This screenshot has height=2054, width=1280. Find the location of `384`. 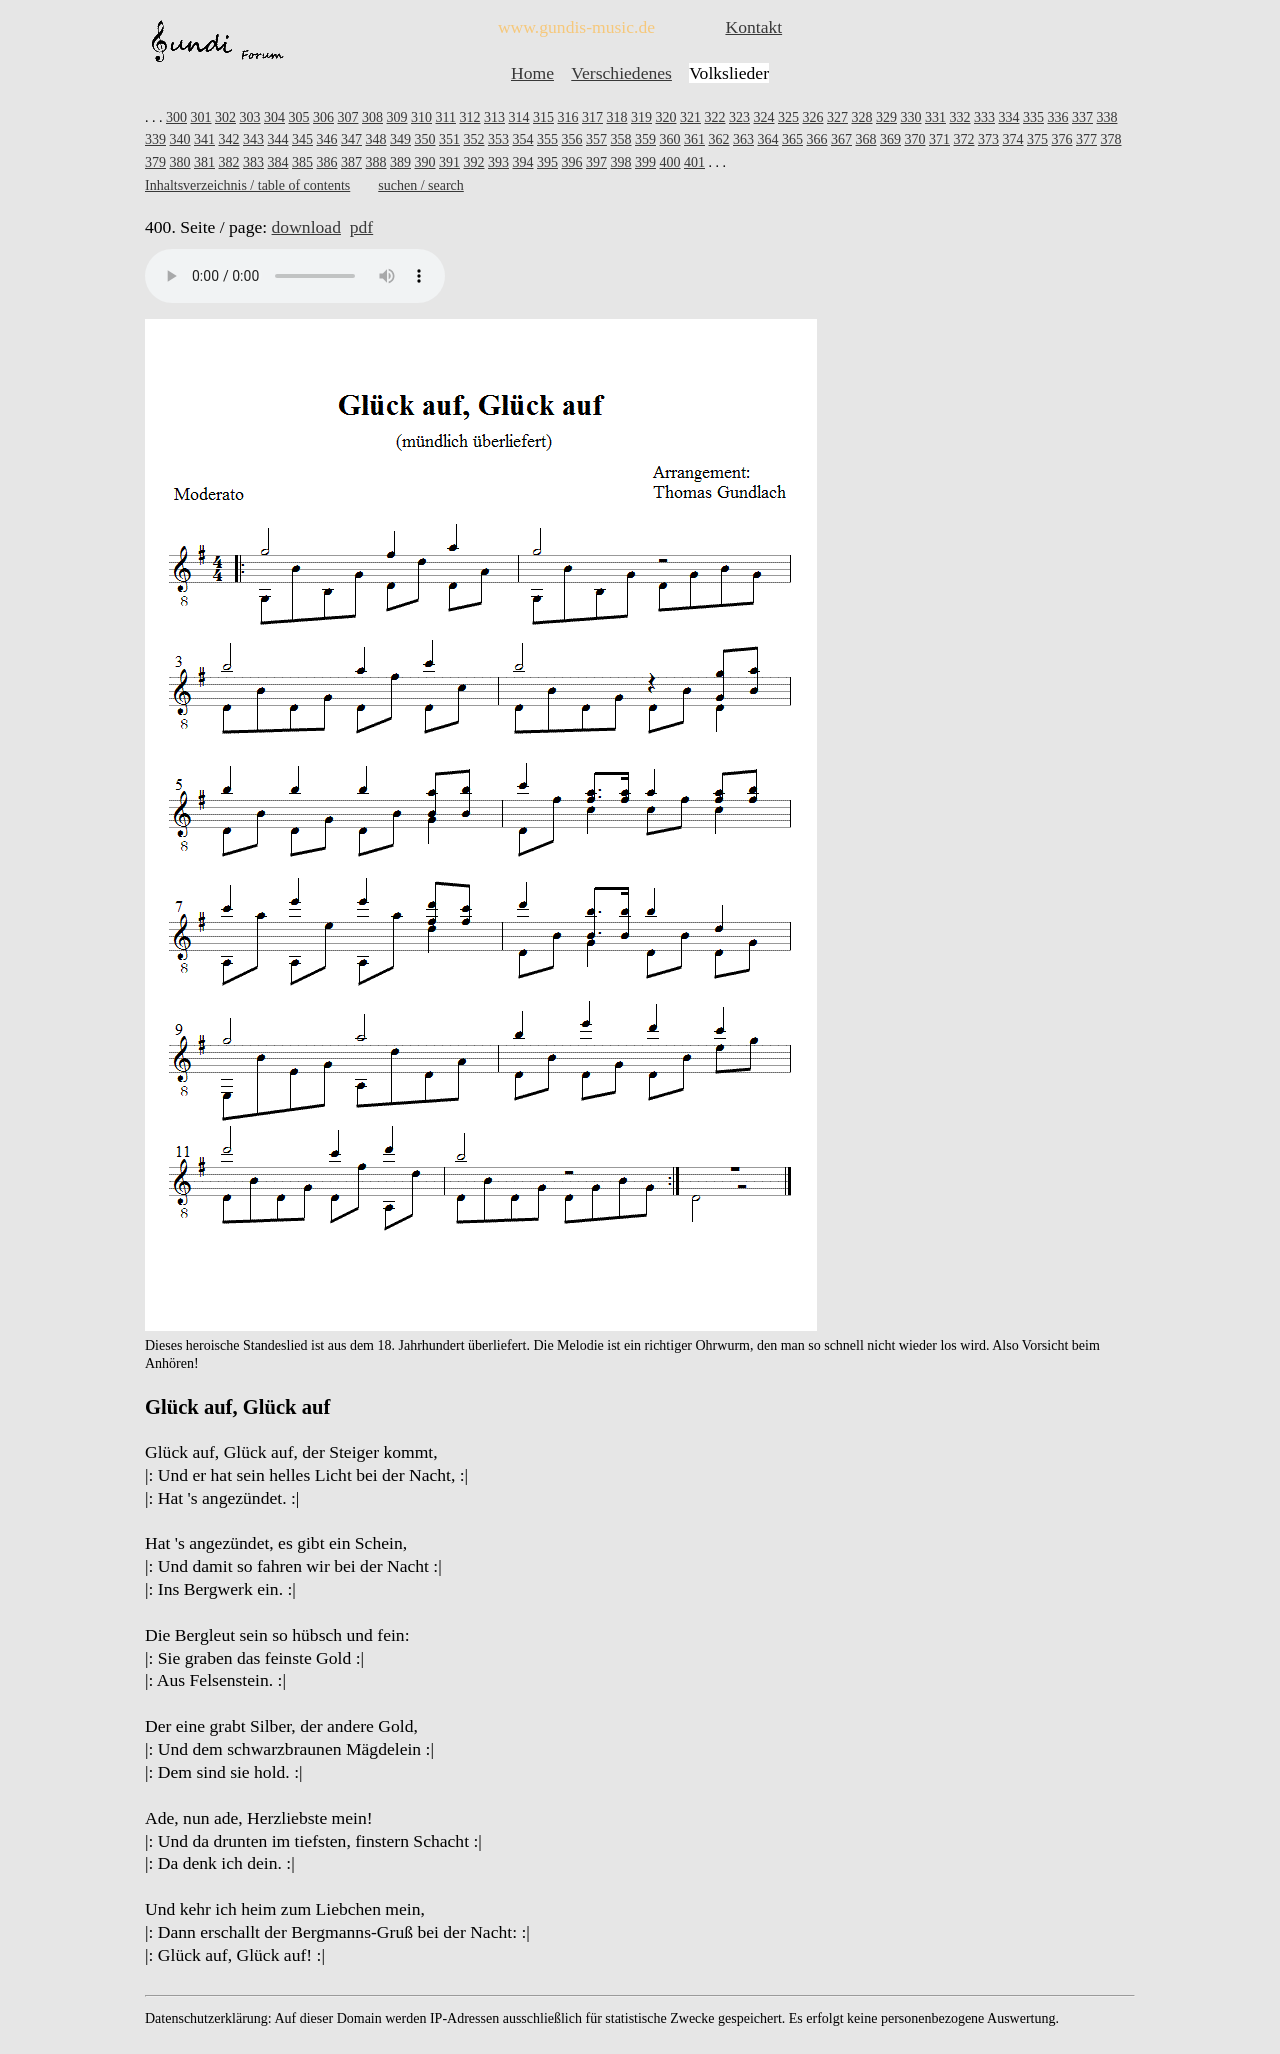

384 is located at coordinates (278, 162).